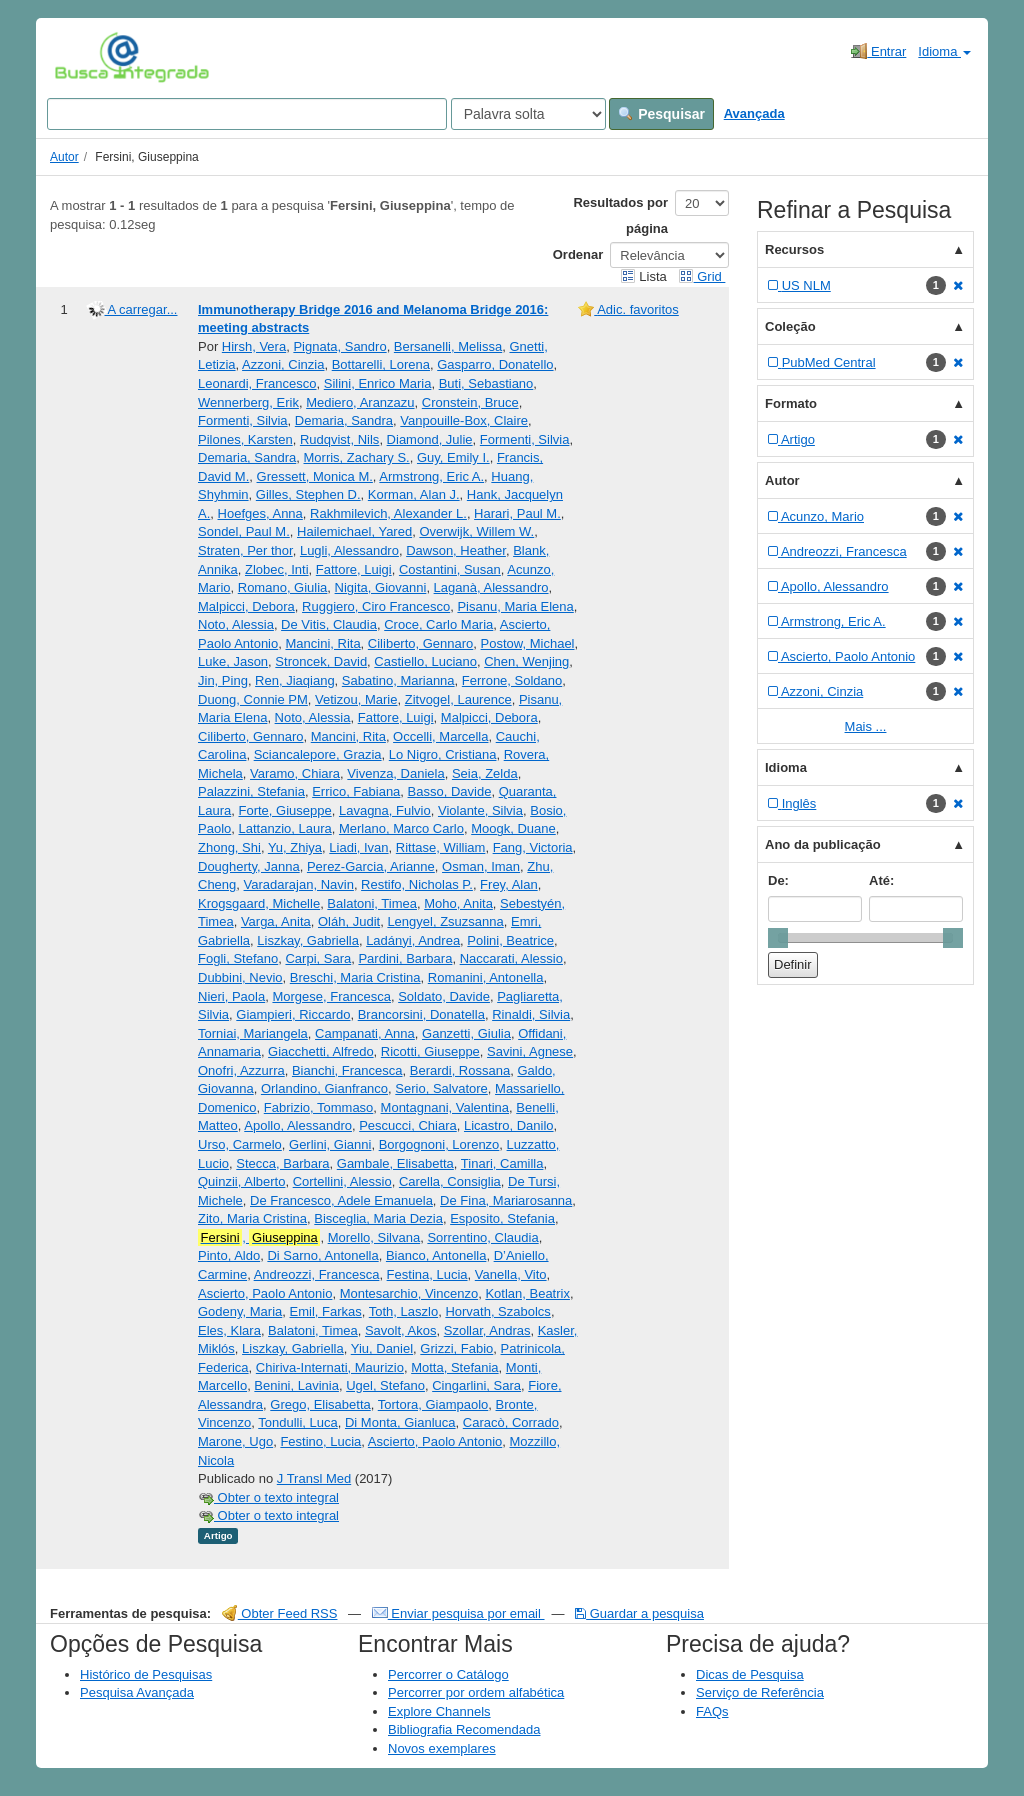 This screenshot has width=1024, height=1796. What do you see at coordinates (511, 1422) in the screenshot?
I see `Caracò, Corrado` at bounding box center [511, 1422].